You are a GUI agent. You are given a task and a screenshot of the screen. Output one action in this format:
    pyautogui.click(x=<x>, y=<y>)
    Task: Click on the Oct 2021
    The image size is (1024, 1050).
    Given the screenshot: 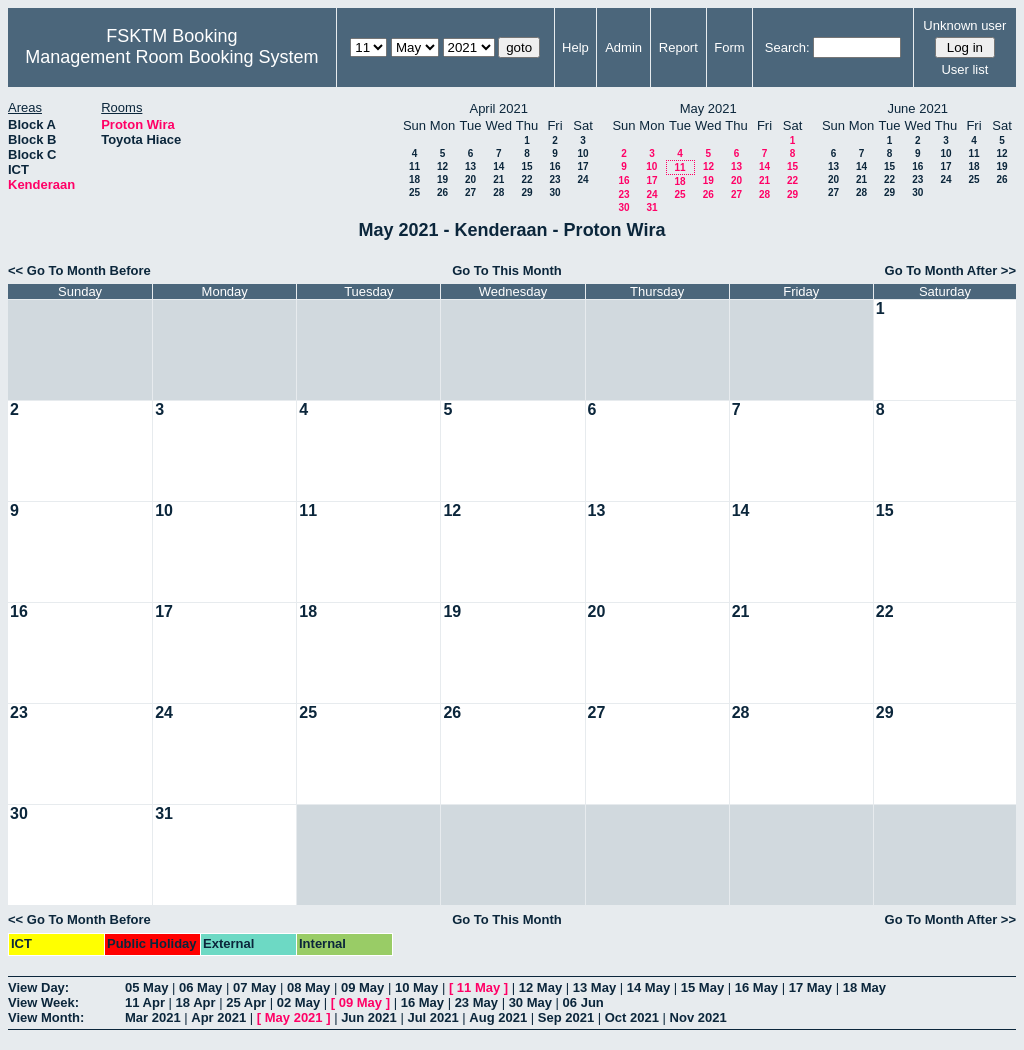 What is the action you would take?
    pyautogui.click(x=632, y=1017)
    